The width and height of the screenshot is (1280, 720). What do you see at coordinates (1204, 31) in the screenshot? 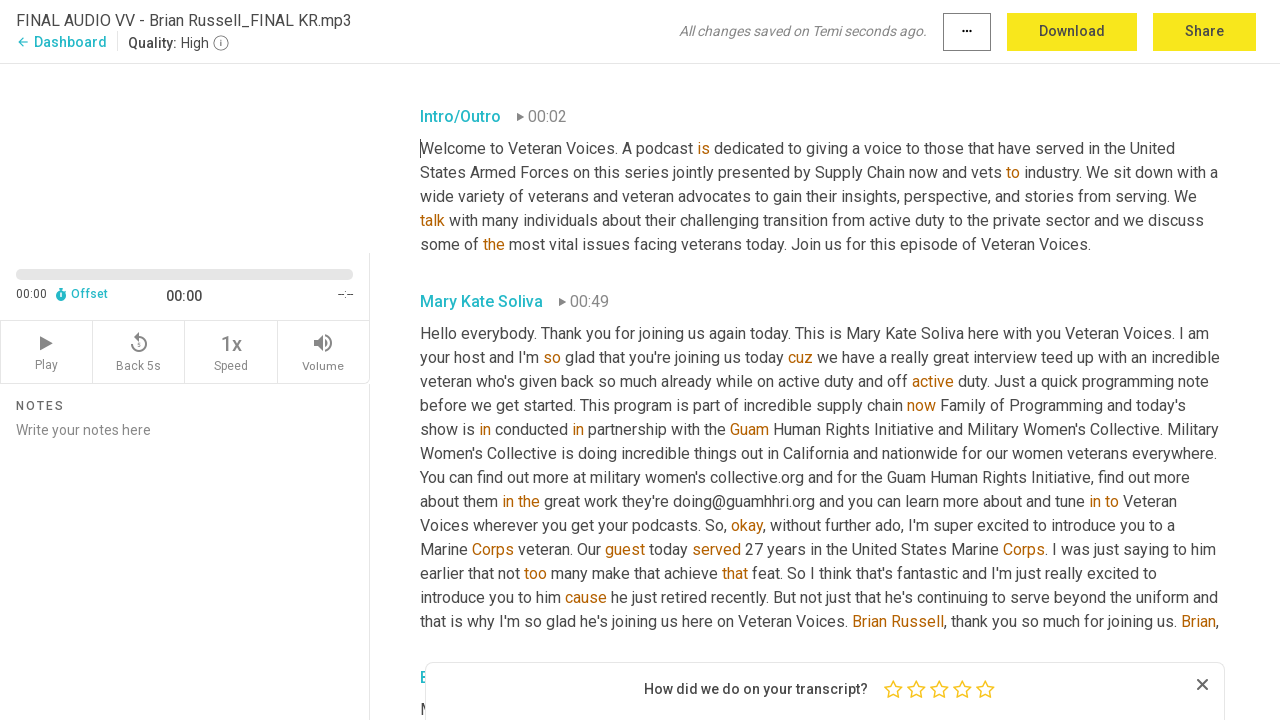
I see `Share` at bounding box center [1204, 31].